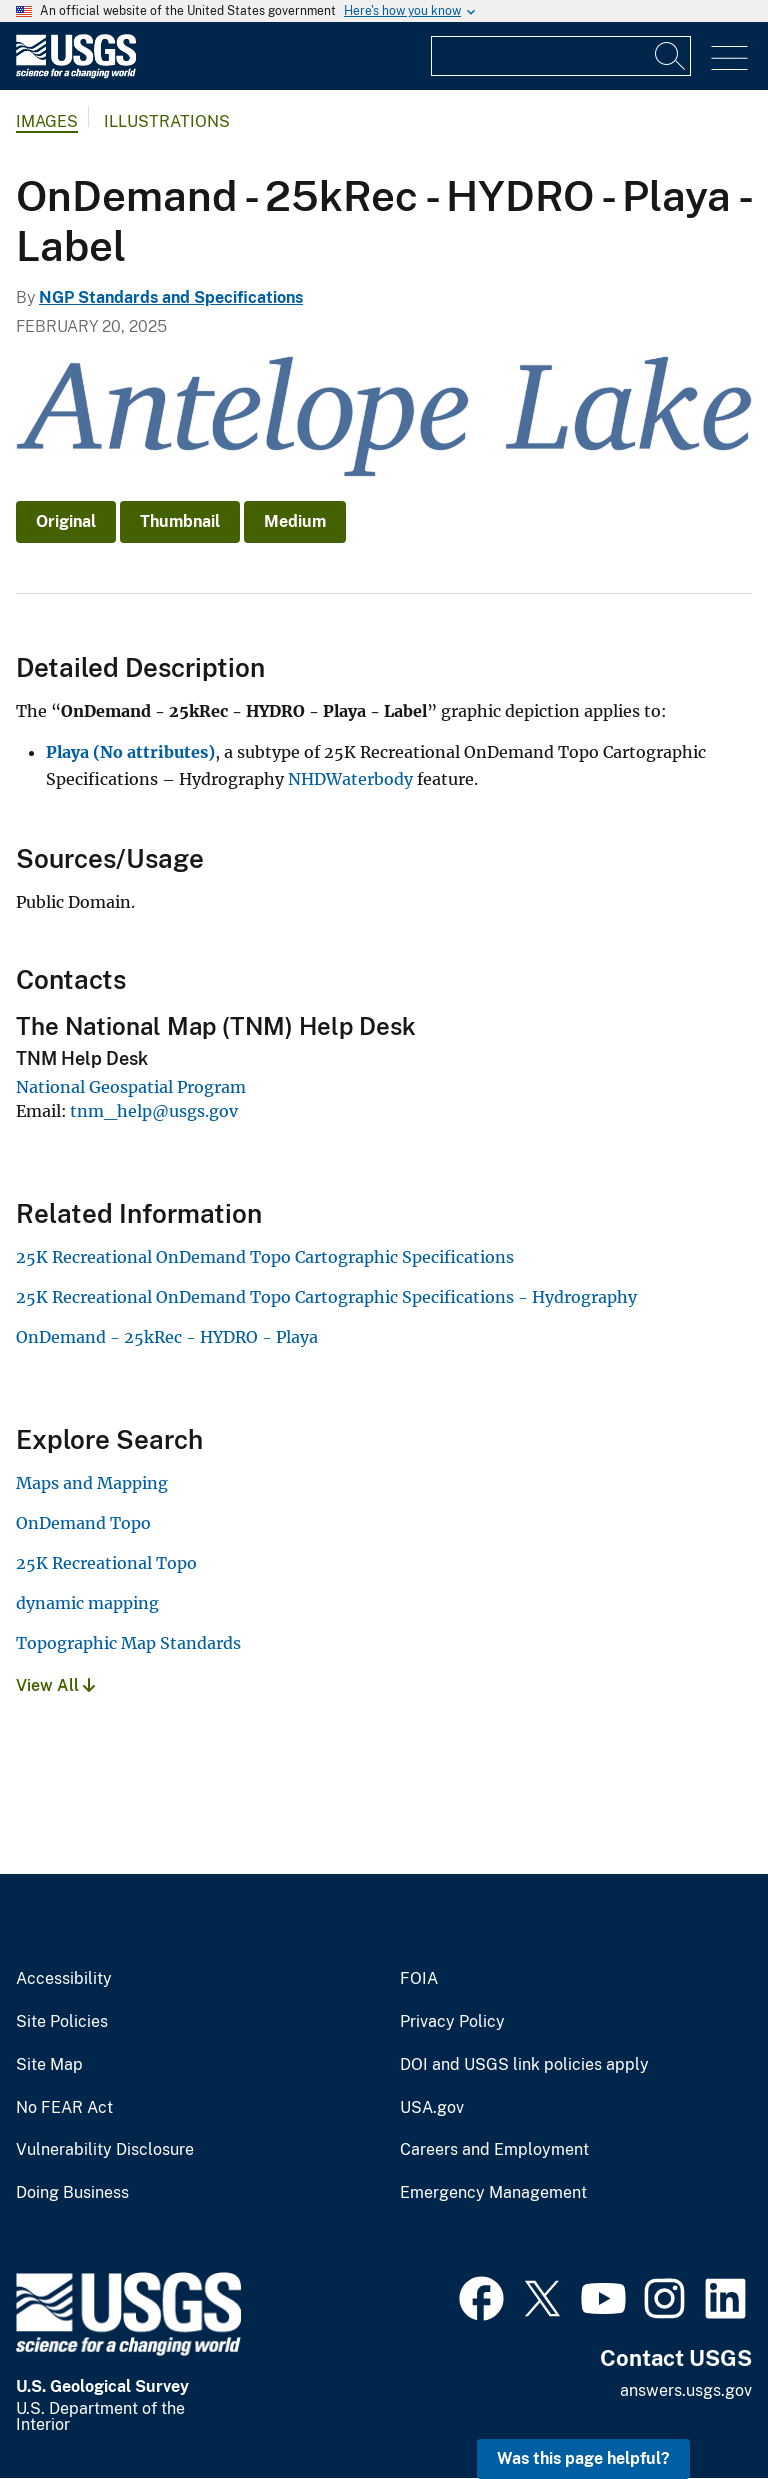  Describe the element at coordinates (493, 2193) in the screenshot. I see `Emergency Management` at that location.